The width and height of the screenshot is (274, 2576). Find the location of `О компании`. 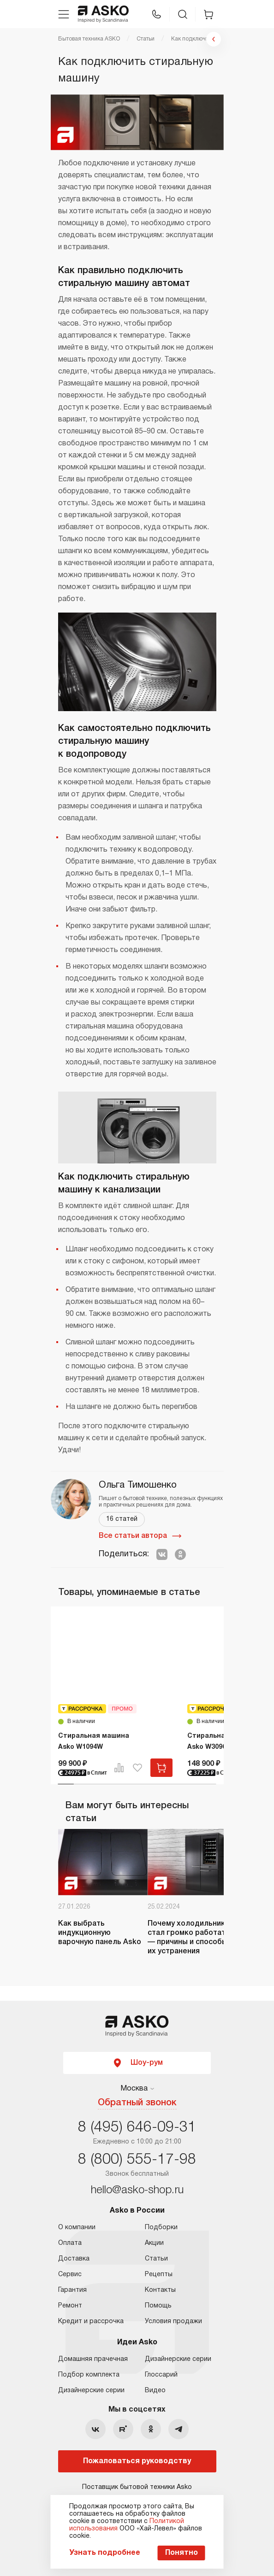

О компании is located at coordinates (76, 2228).